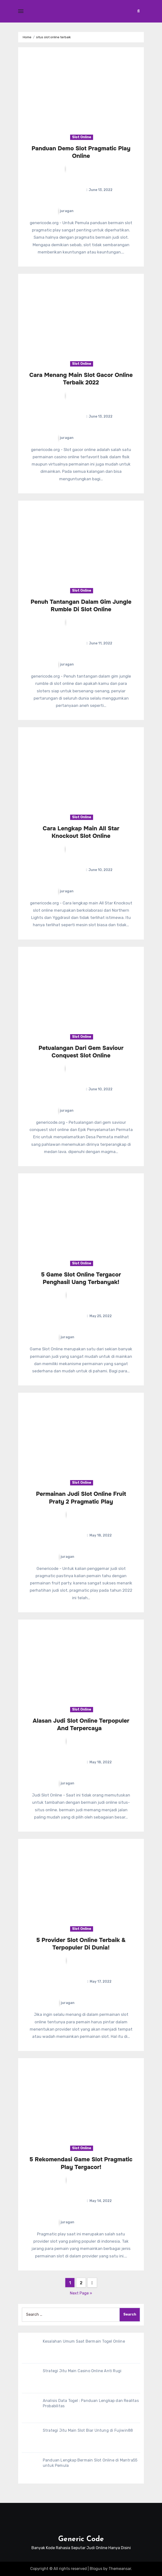  Describe the element at coordinates (81, 152) in the screenshot. I see `Panduan Demo Slot Pragmatic Play Online` at that location.